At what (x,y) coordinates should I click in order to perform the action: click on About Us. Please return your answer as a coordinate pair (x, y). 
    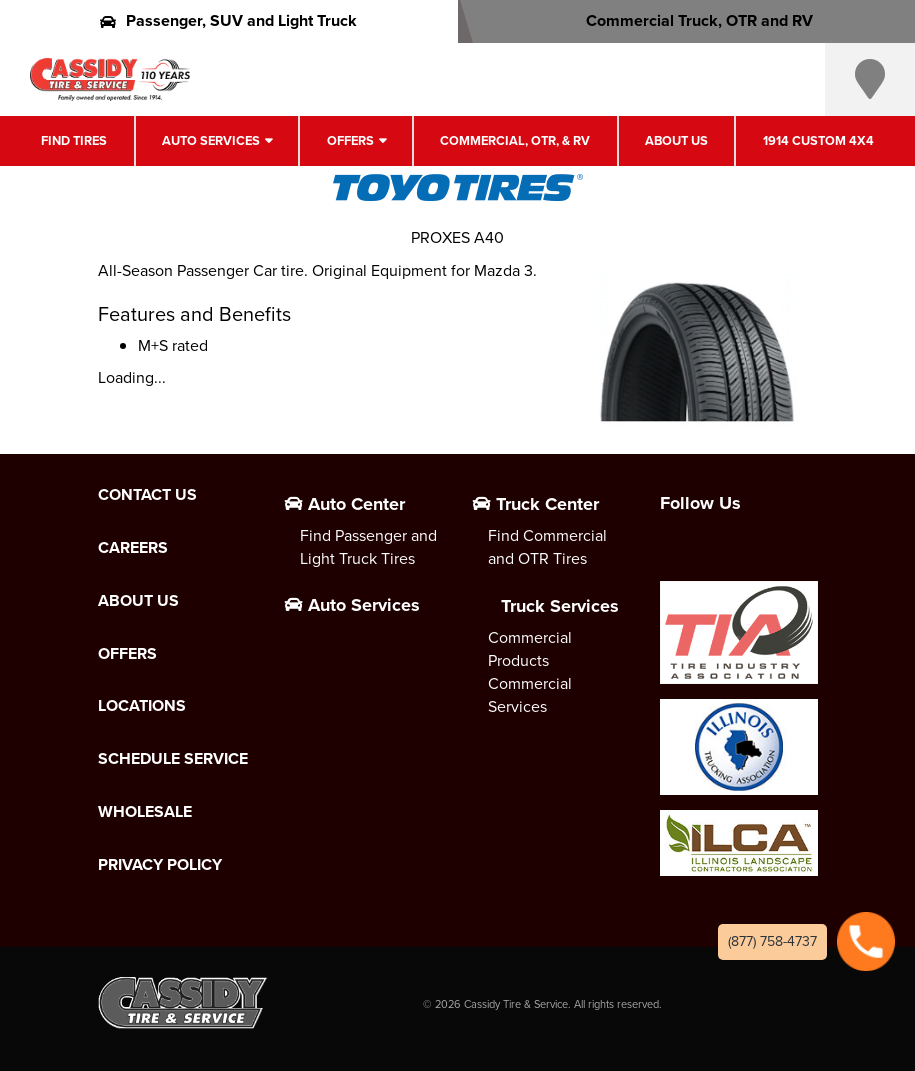
    Looking at the image, I should click on (676, 140).